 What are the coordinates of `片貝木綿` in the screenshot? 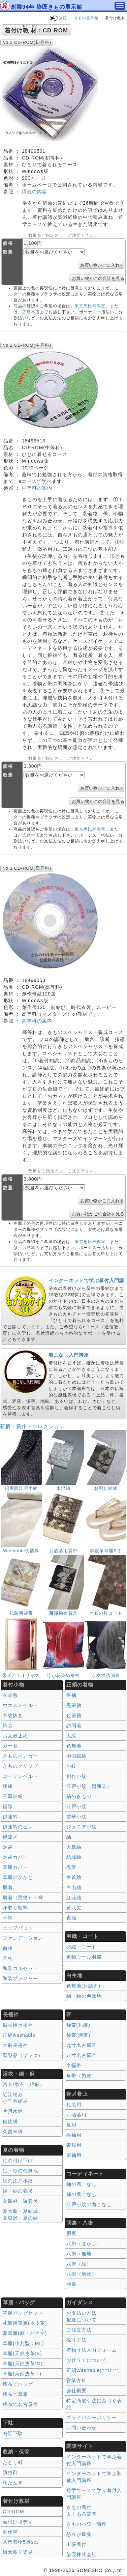 It's located at (13, 2111).